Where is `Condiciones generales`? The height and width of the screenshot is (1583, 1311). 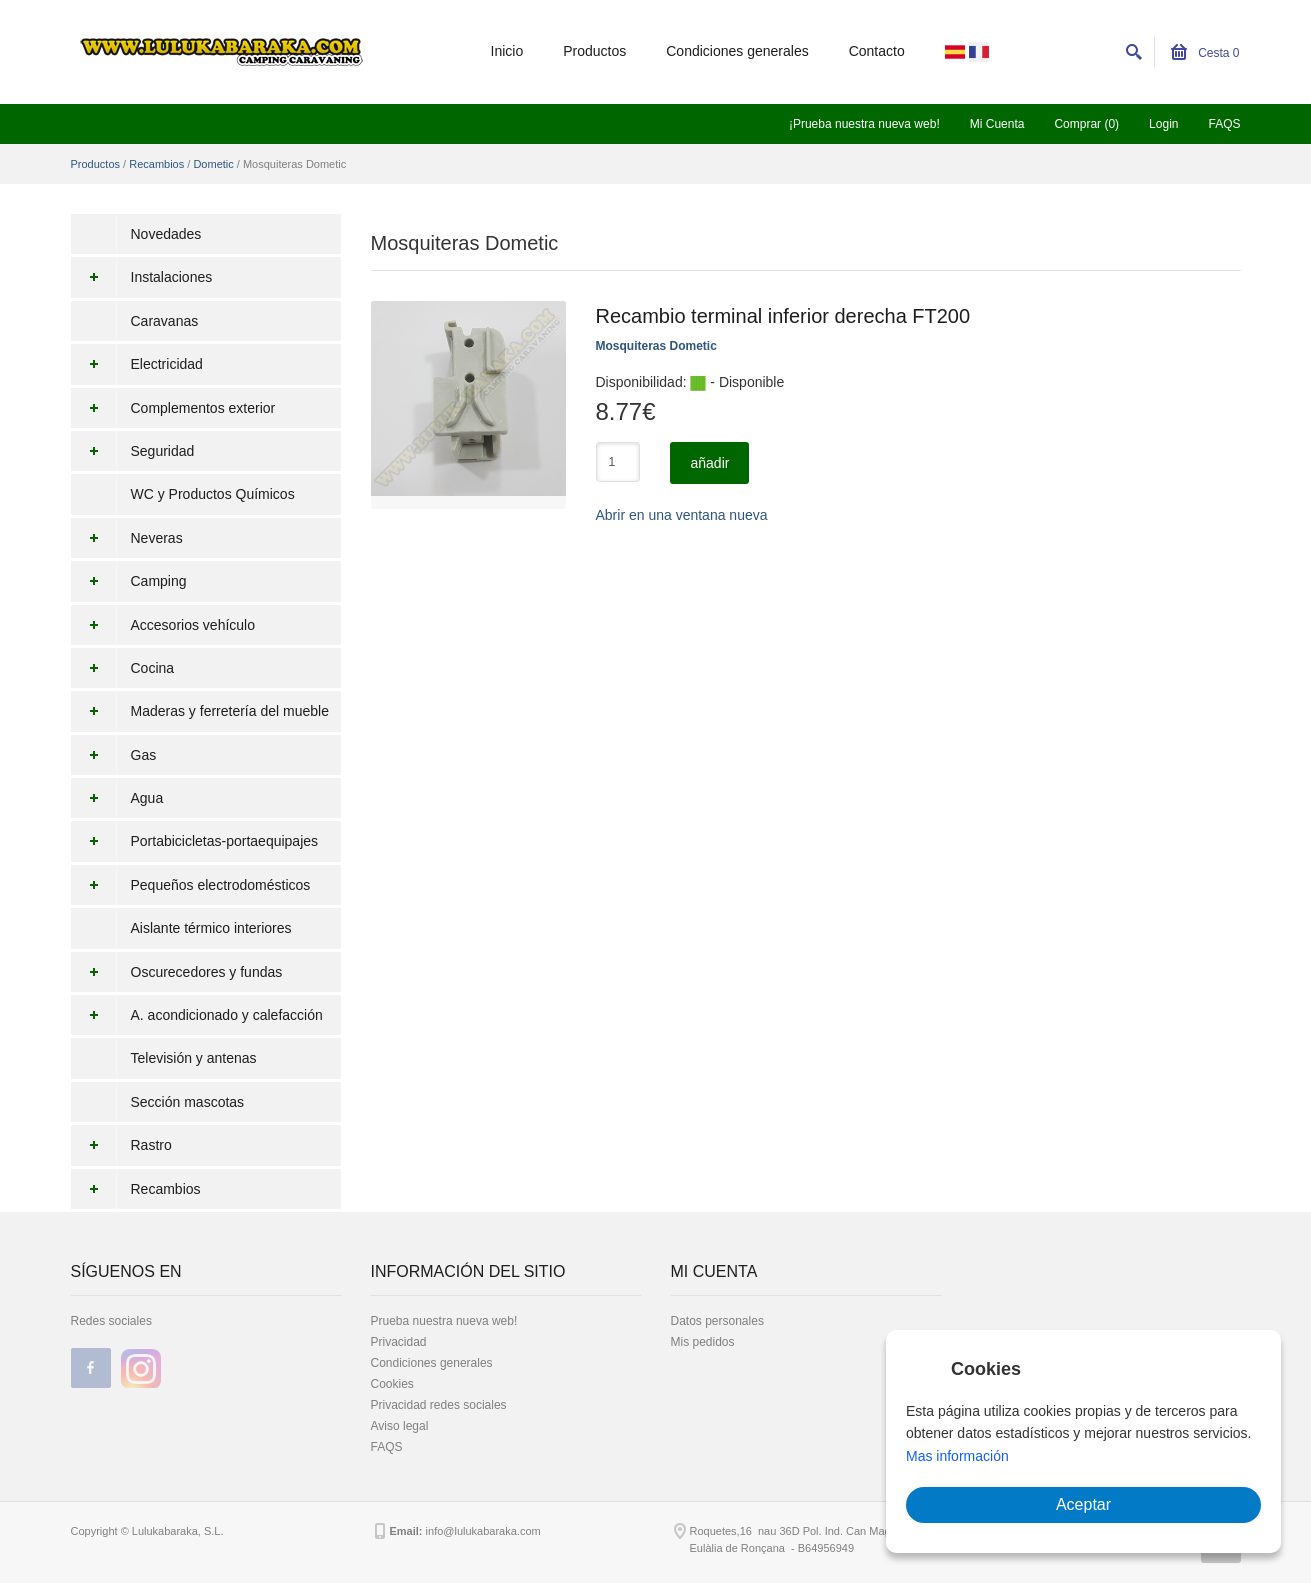 Condiciones generales is located at coordinates (737, 51).